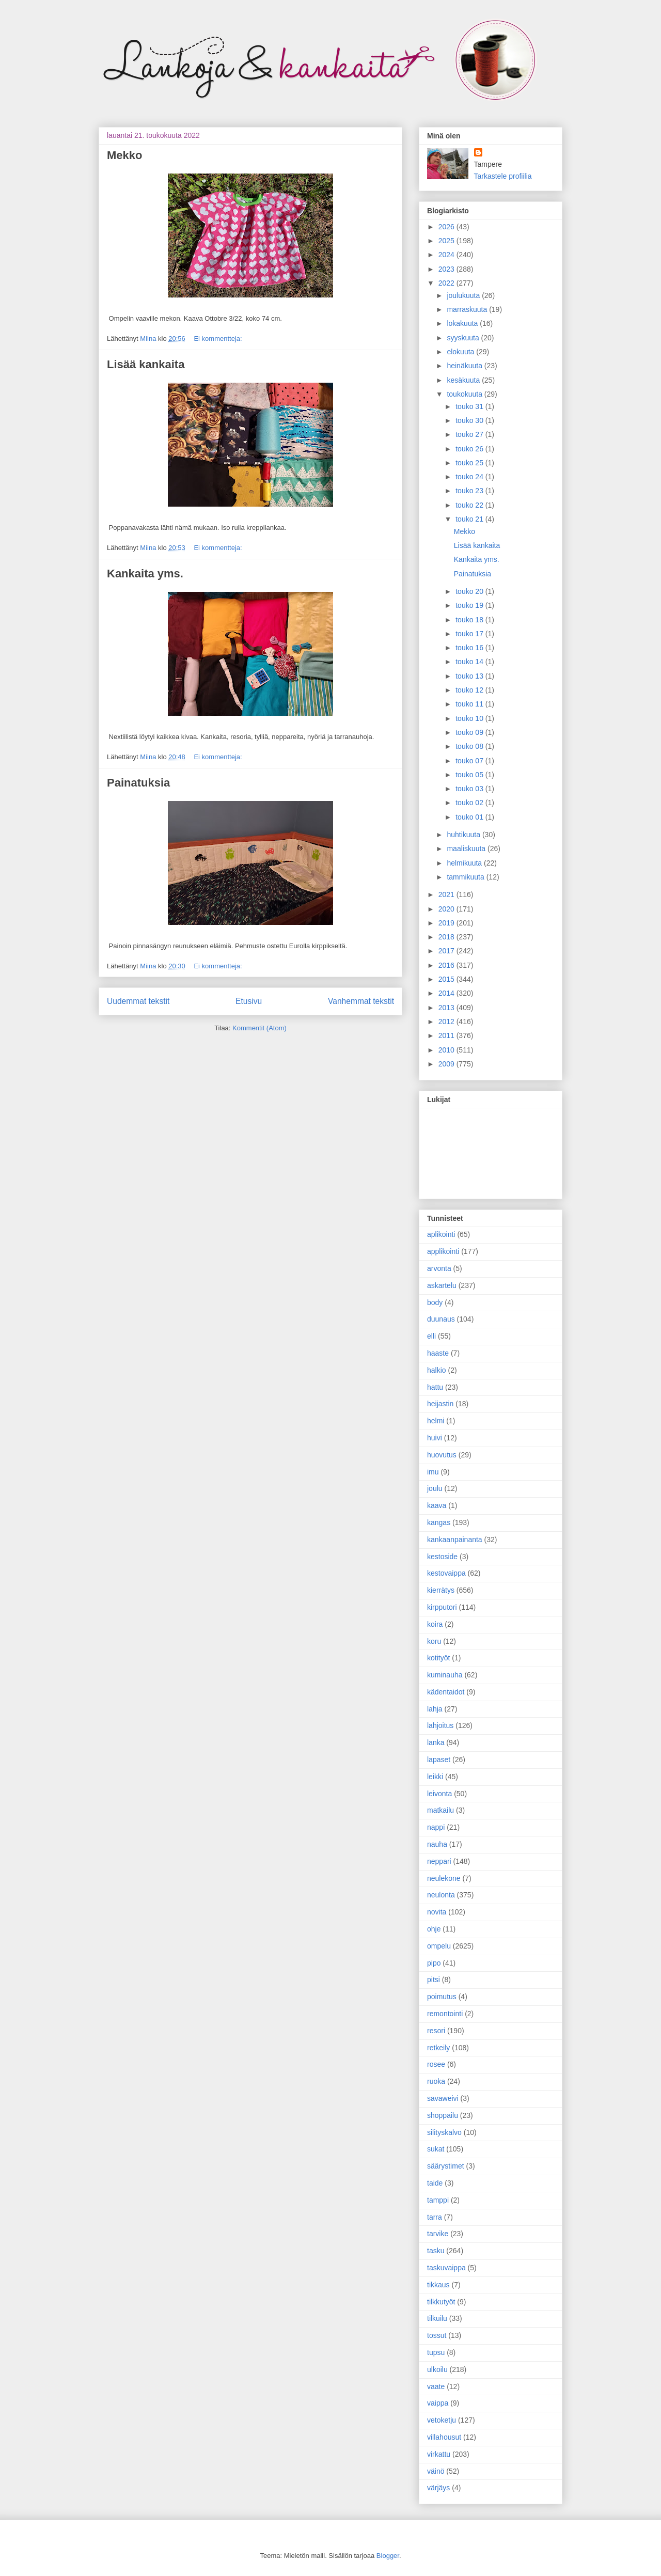  What do you see at coordinates (442, 1607) in the screenshot?
I see `kirpputori` at bounding box center [442, 1607].